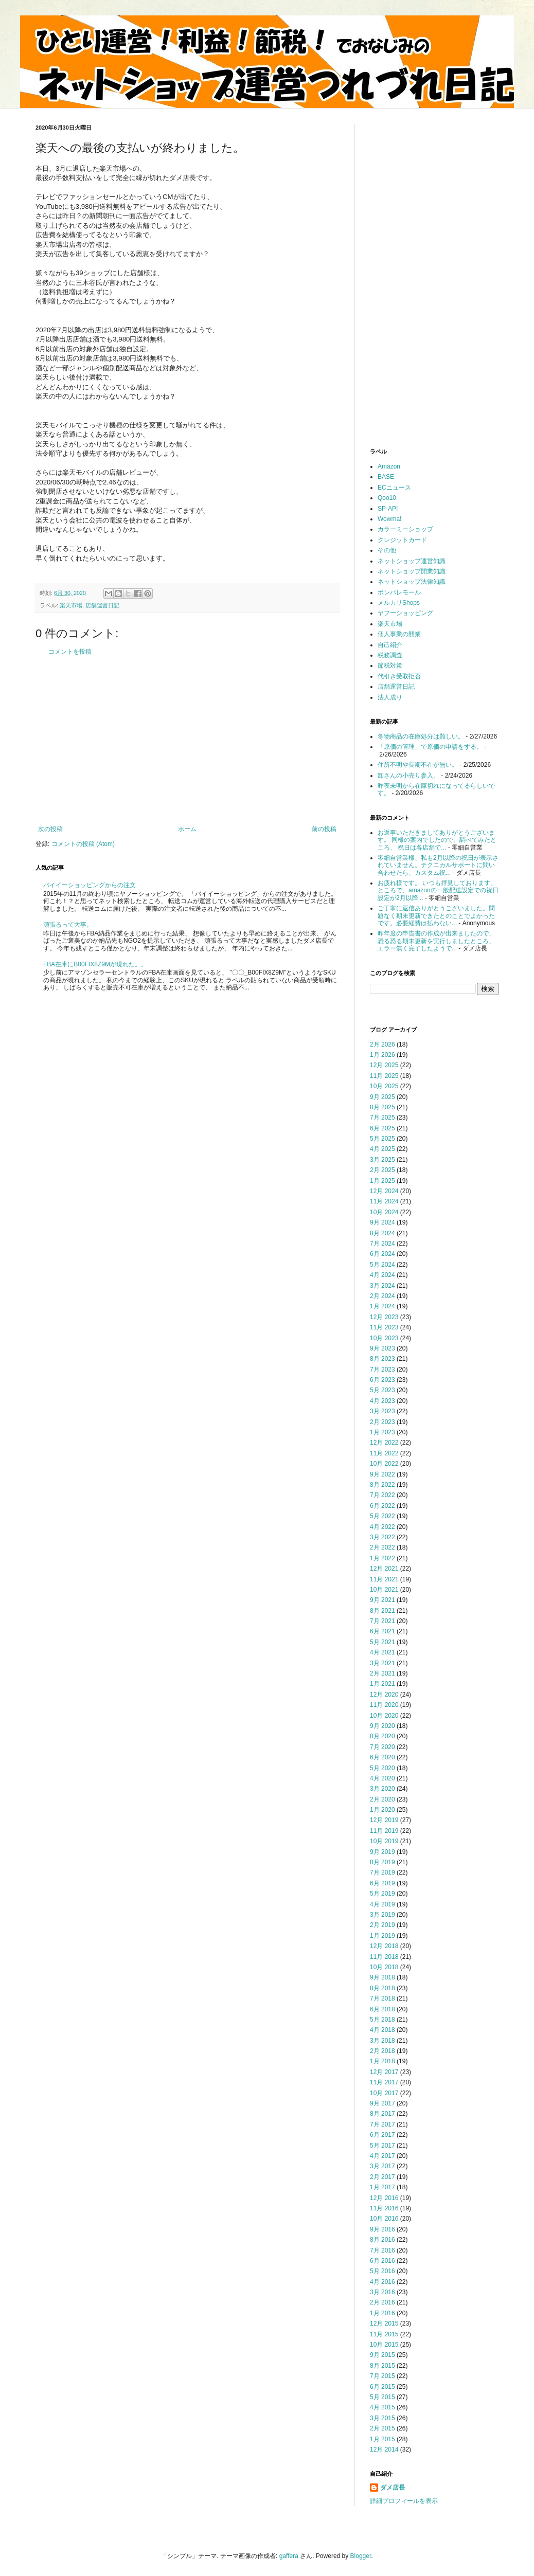 This screenshot has height=2576, width=534. Describe the element at coordinates (384, 1327) in the screenshot. I see `11月 2023` at that location.